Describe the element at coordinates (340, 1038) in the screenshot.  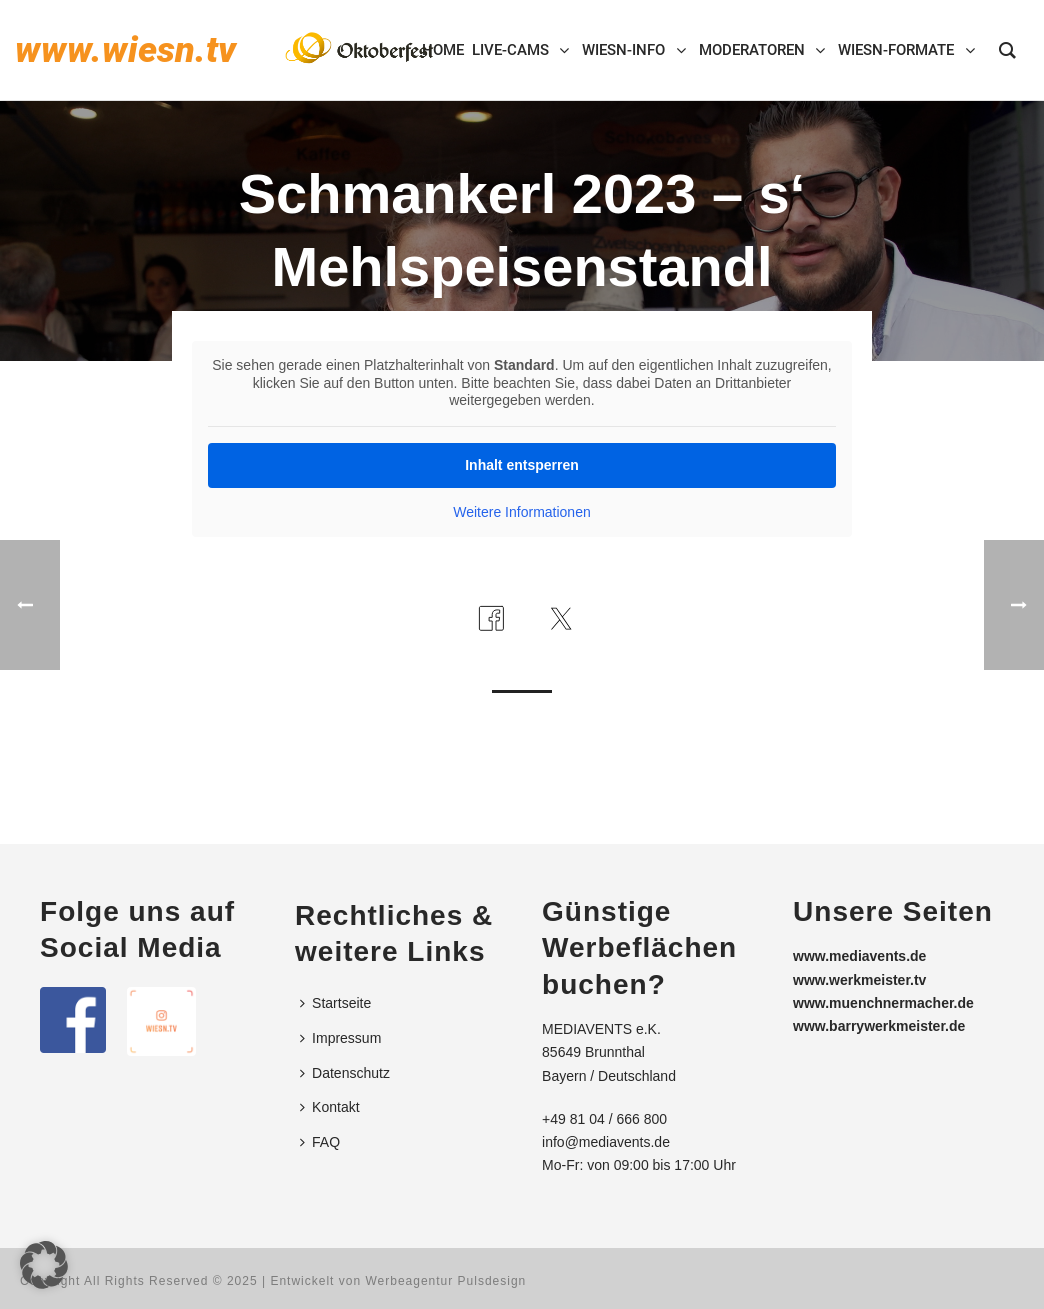
I see `Impressum` at that location.